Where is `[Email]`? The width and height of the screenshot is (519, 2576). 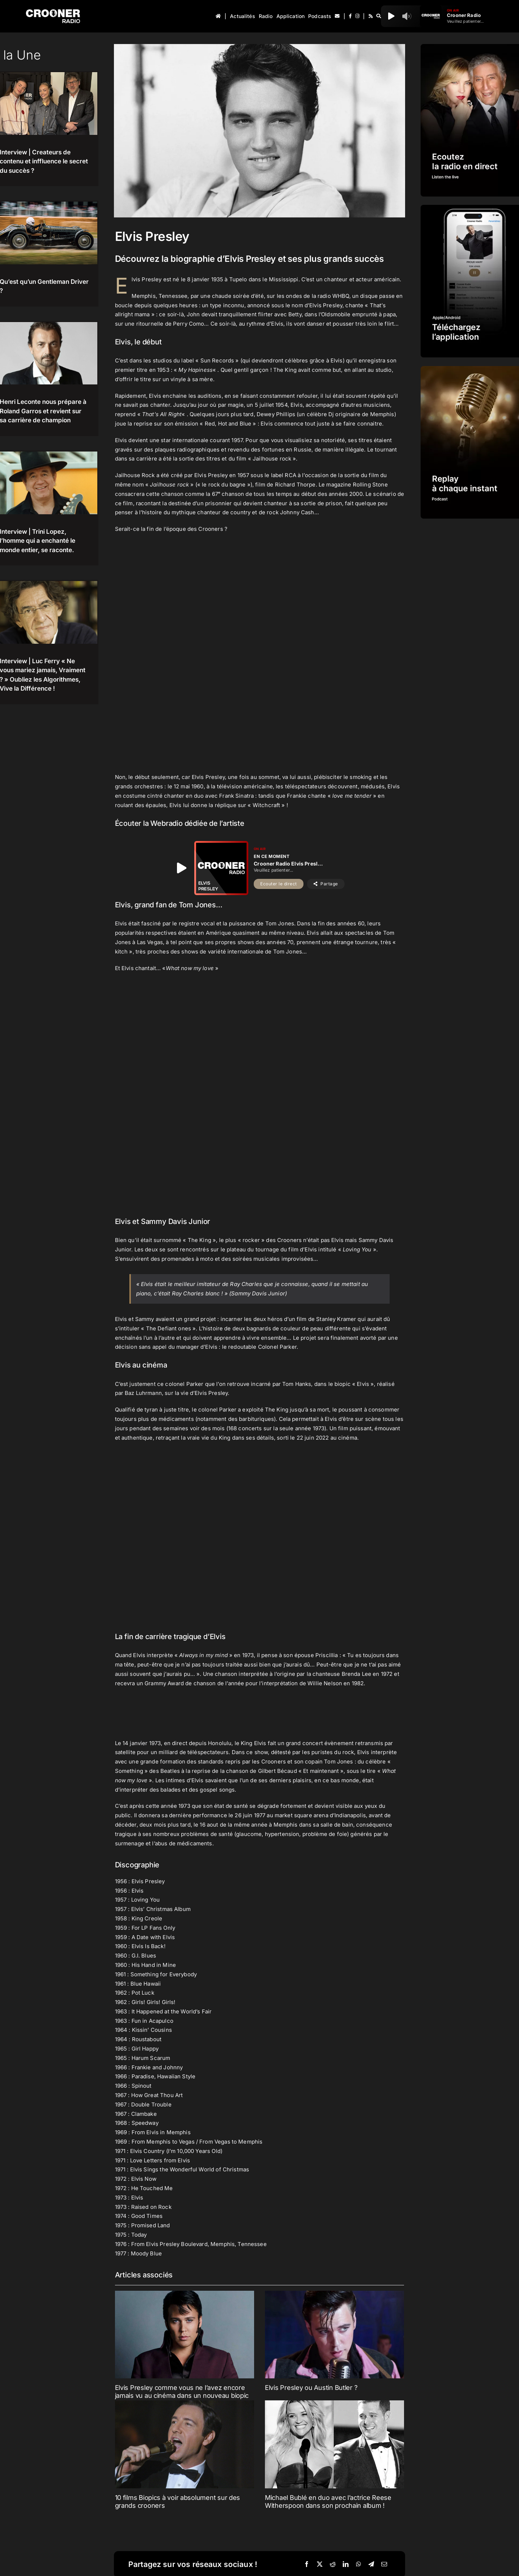
[Email] is located at coordinates (384, 2564).